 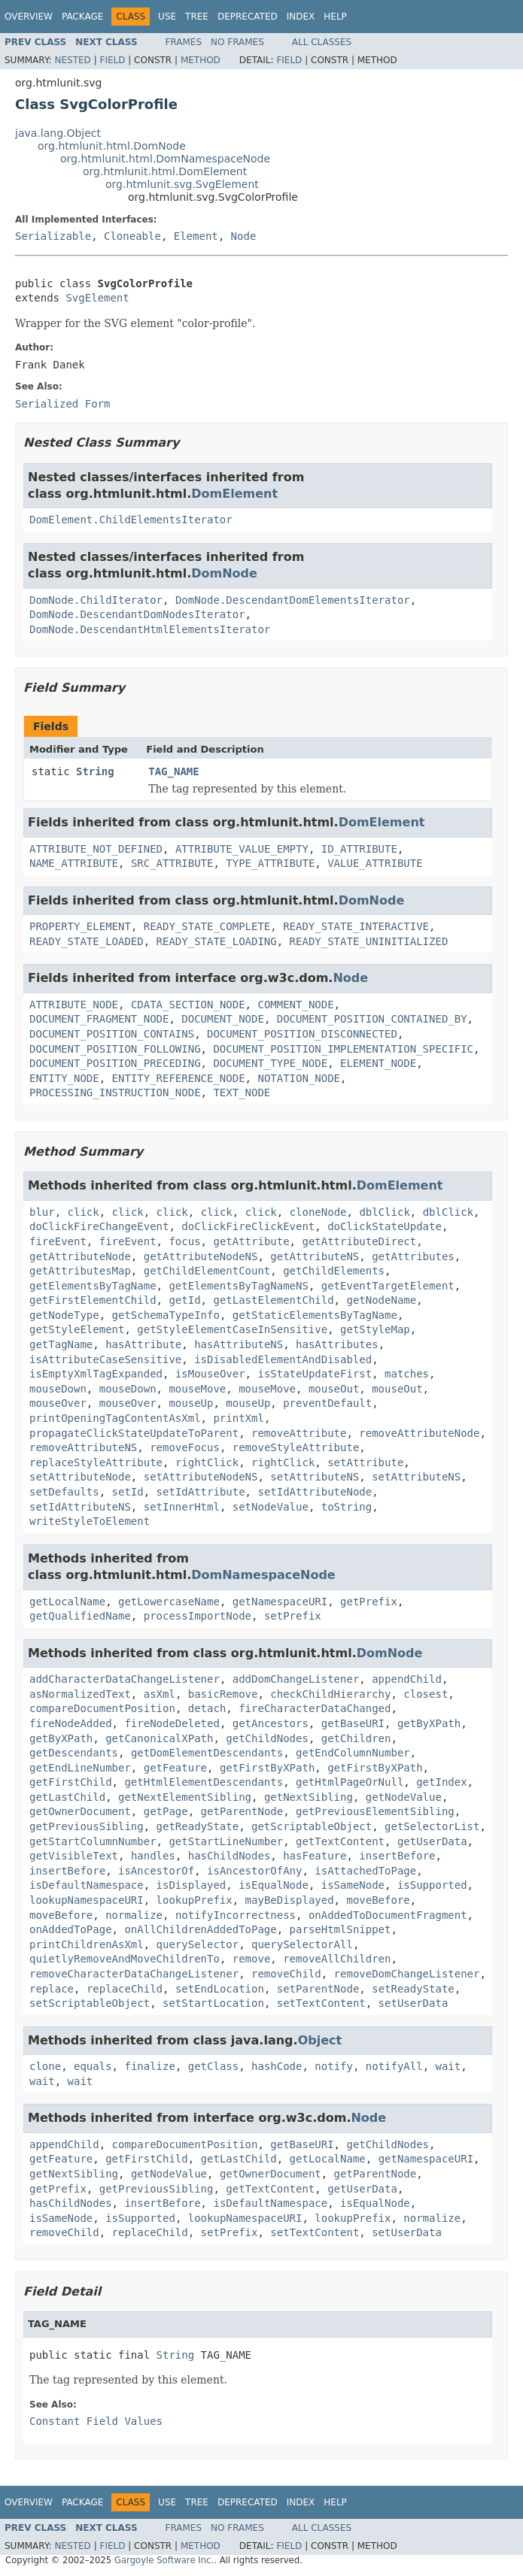 I want to click on remove, so click(x=252, y=1959).